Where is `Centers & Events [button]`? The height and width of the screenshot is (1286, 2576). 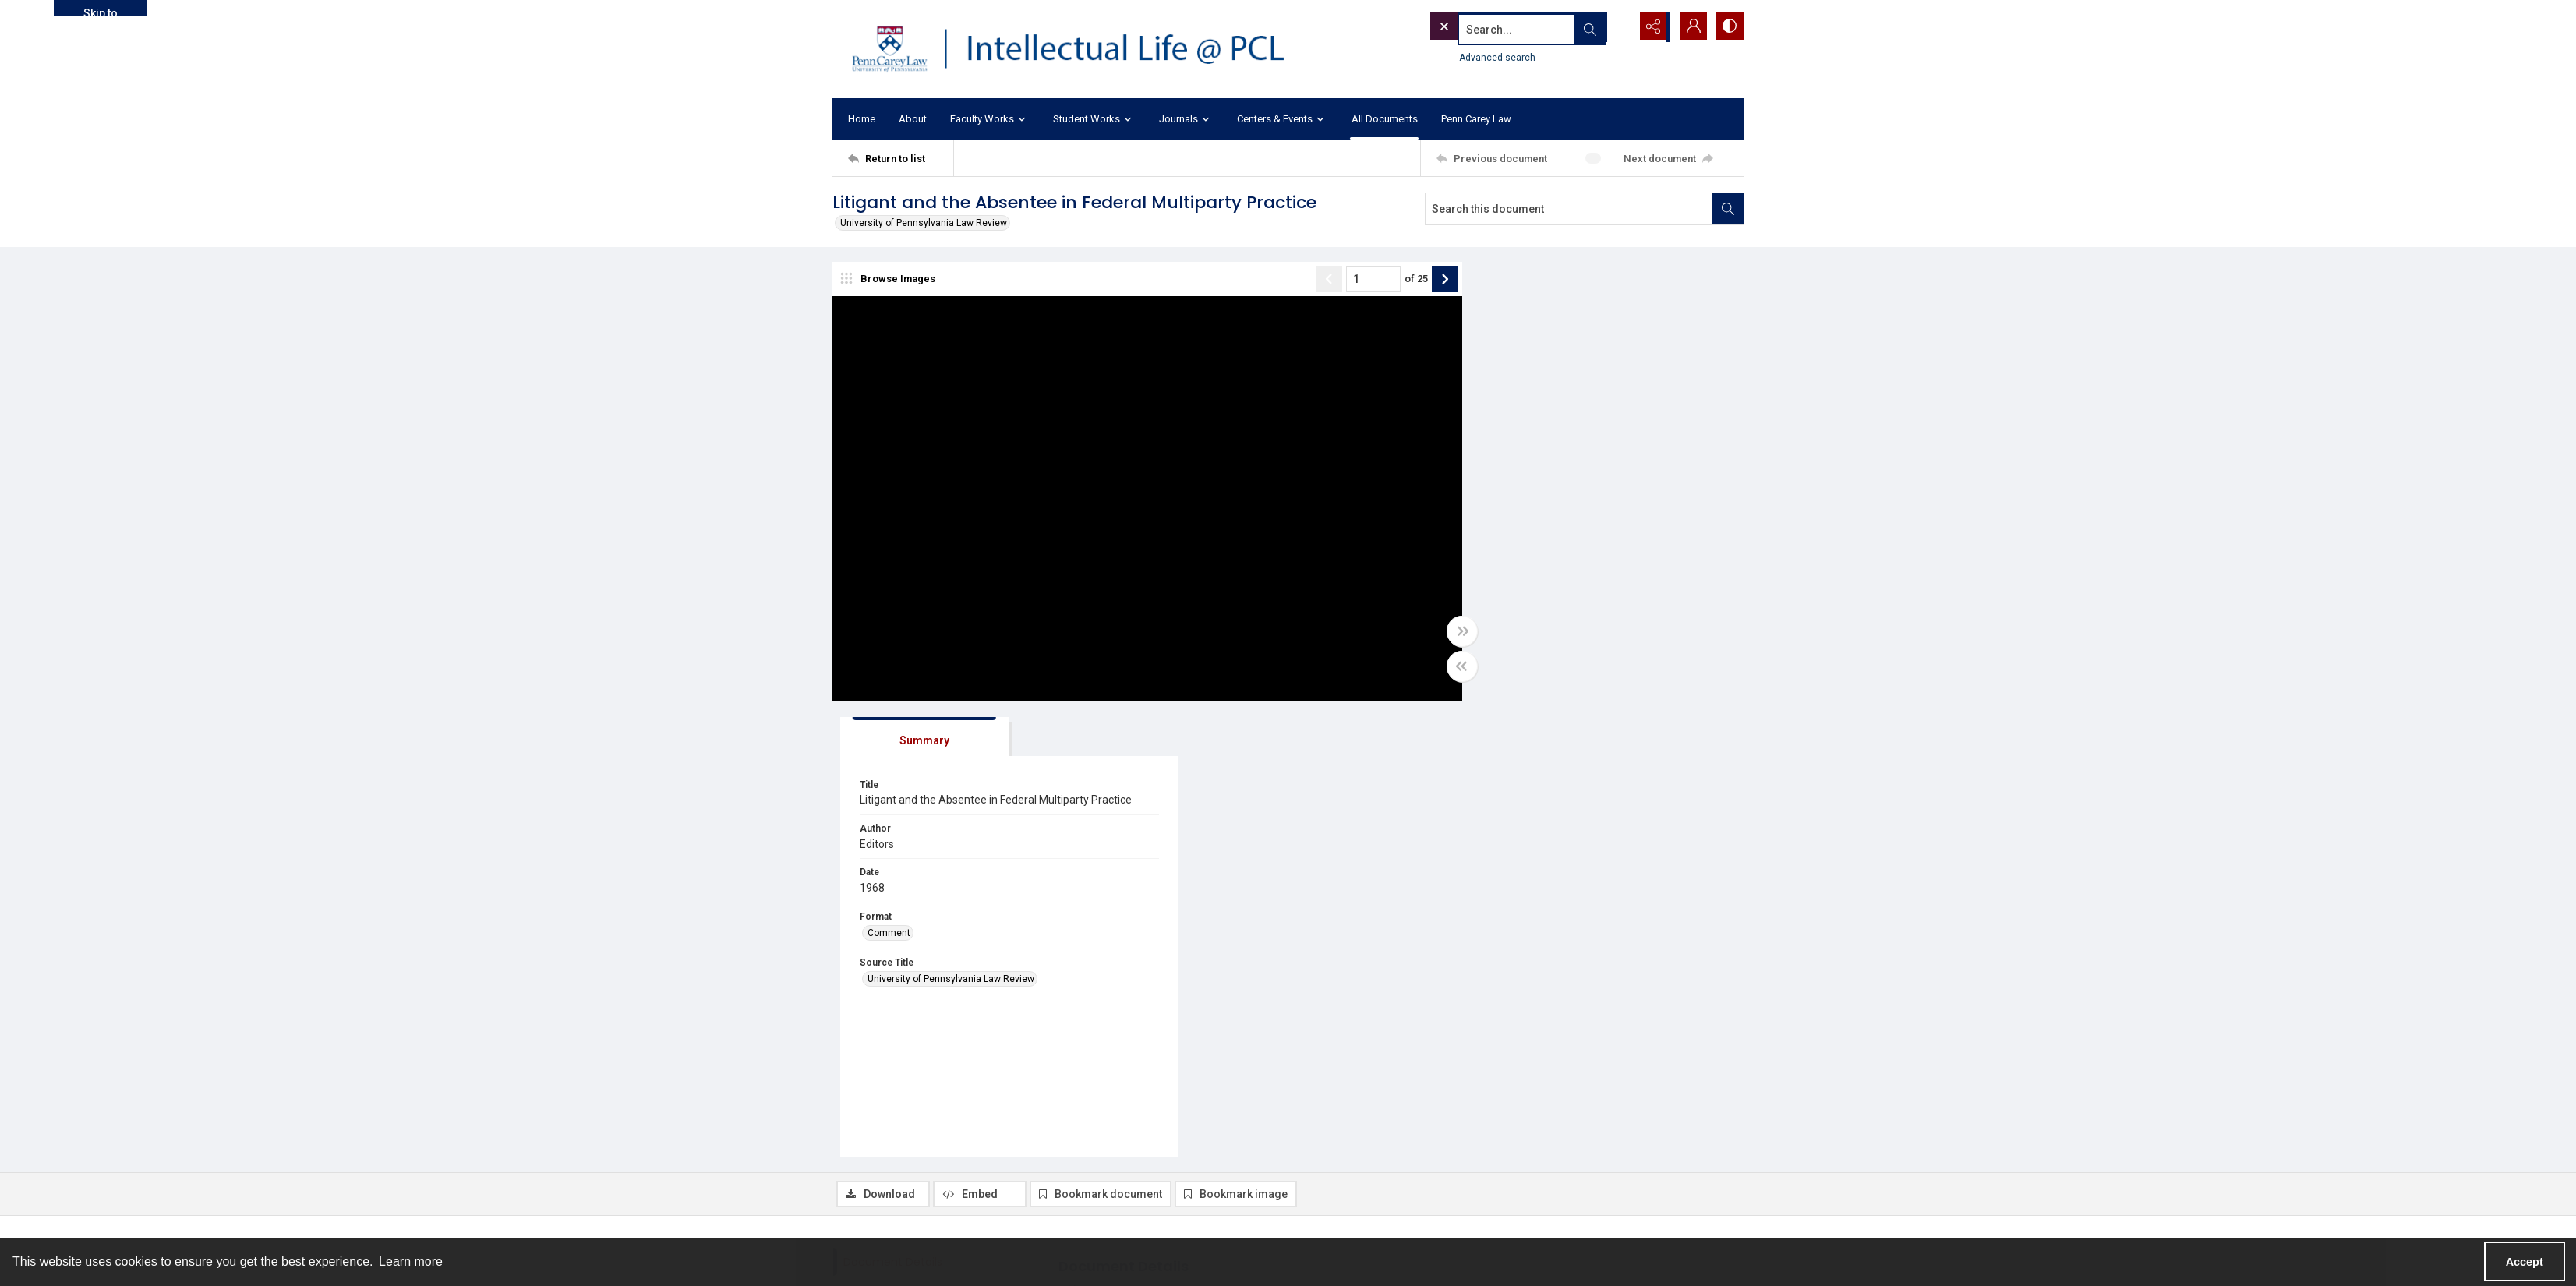
Centers & Events [button] is located at coordinates (1282, 119).